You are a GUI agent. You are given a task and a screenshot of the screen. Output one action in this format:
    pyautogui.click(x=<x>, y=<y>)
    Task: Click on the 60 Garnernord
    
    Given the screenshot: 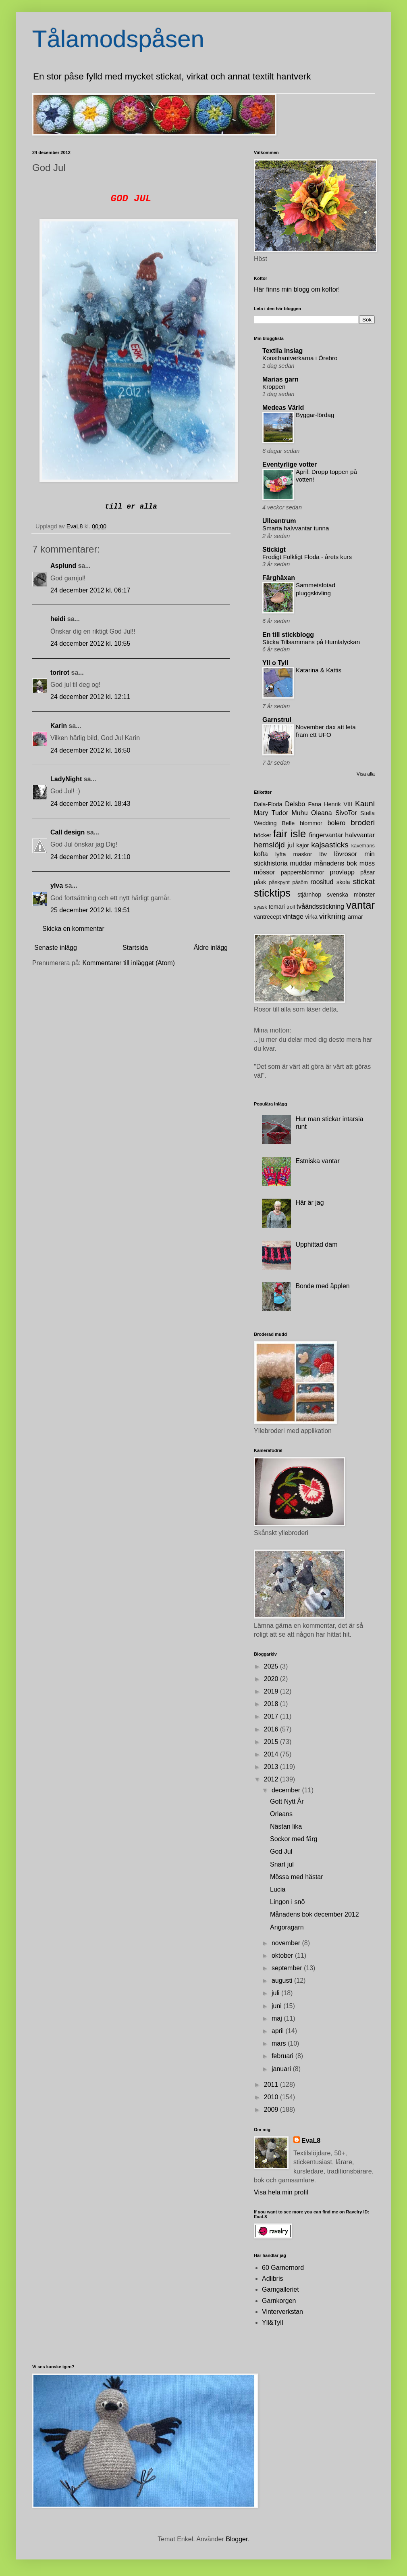 What is the action you would take?
    pyautogui.click(x=283, y=2267)
    